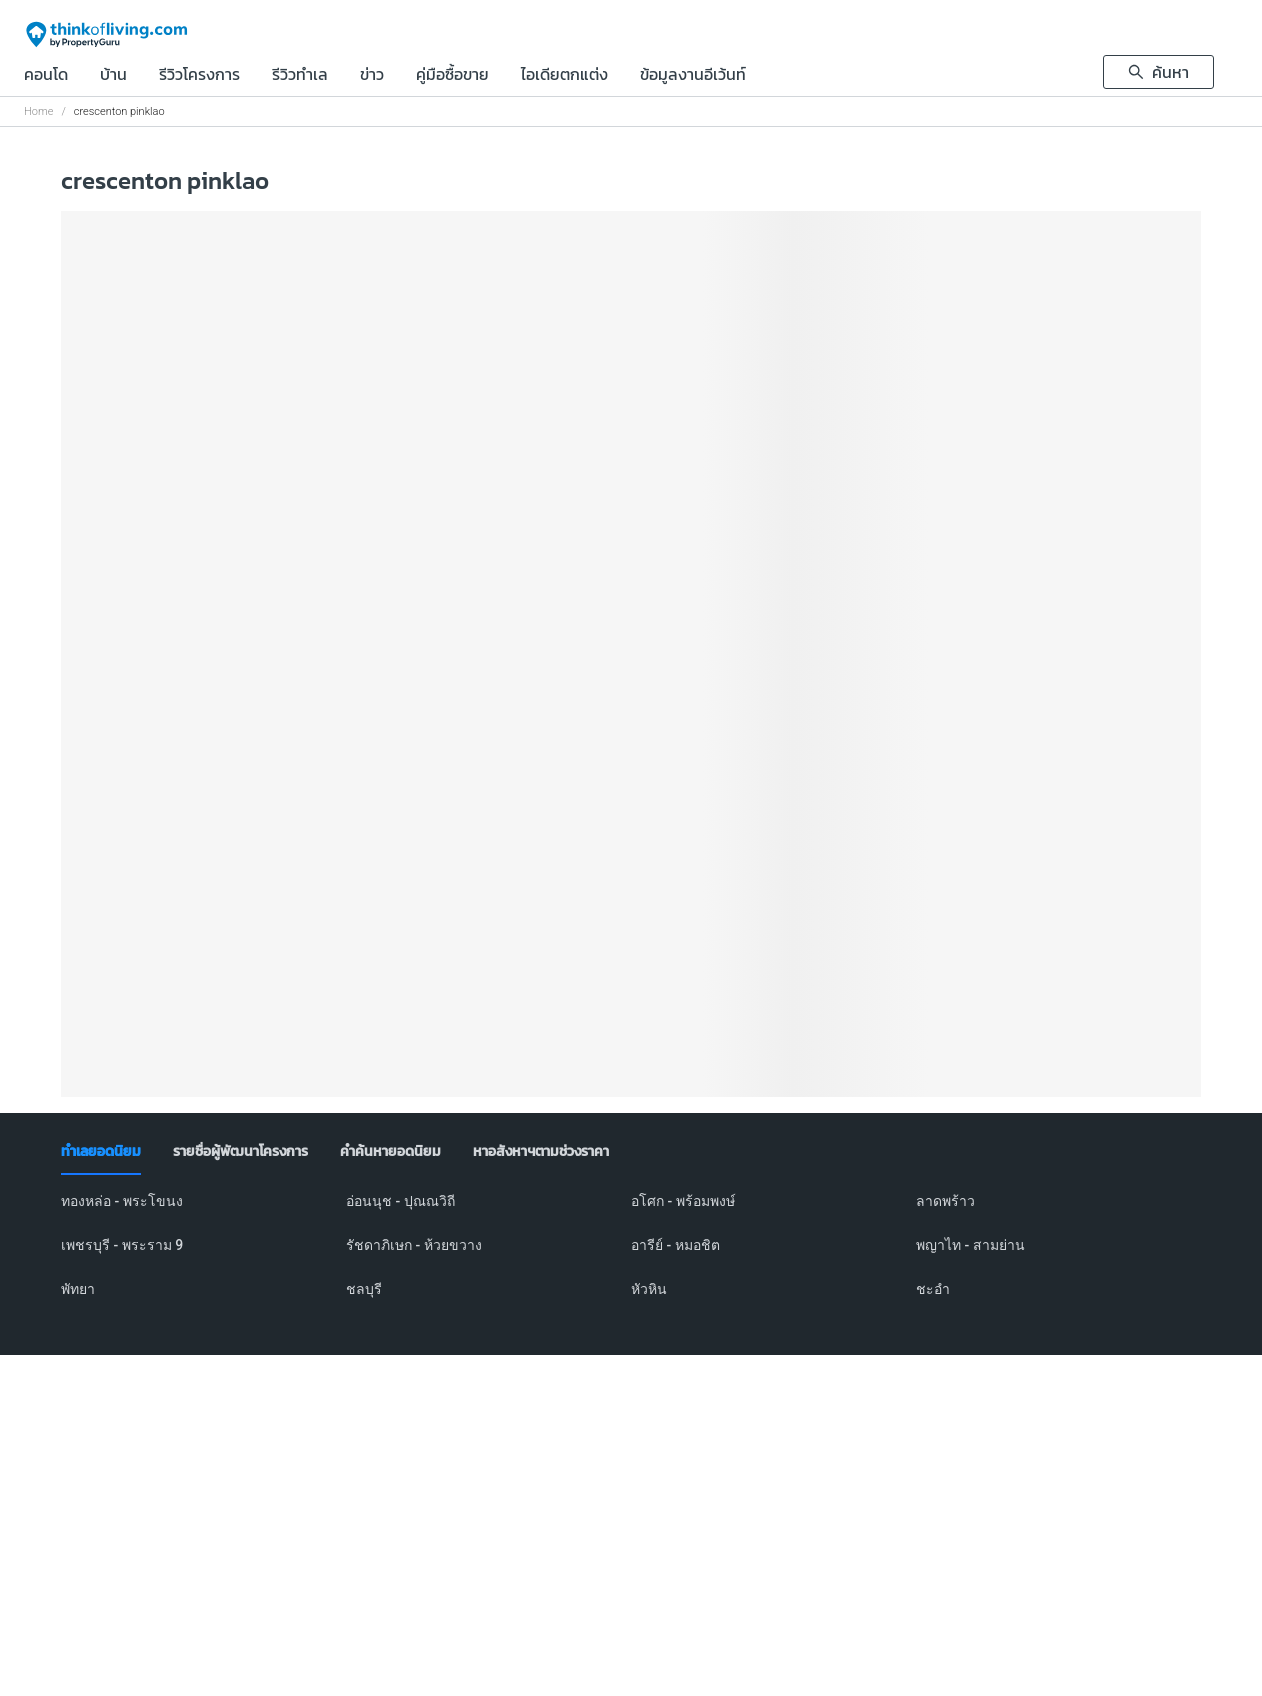 The height and width of the screenshot is (1696, 1262). What do you see at coordinates (78, 1289) in the screenshot?
I see `พัทยา` at bounding box center [78, 1289].